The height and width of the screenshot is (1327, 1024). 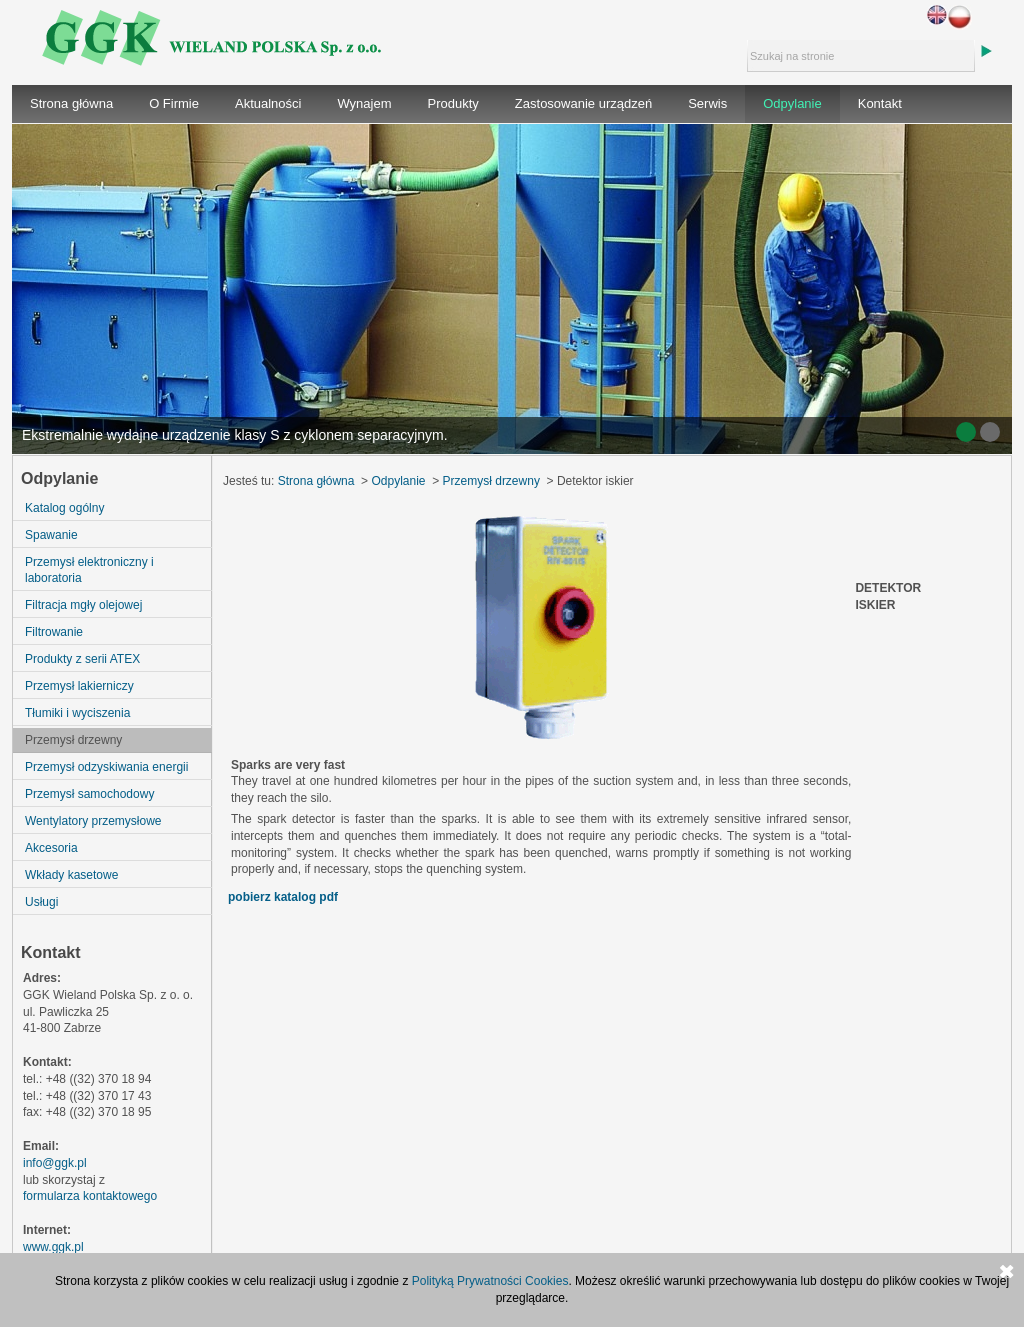 I want to click on Odpylanie, so click(x=792, y=103).